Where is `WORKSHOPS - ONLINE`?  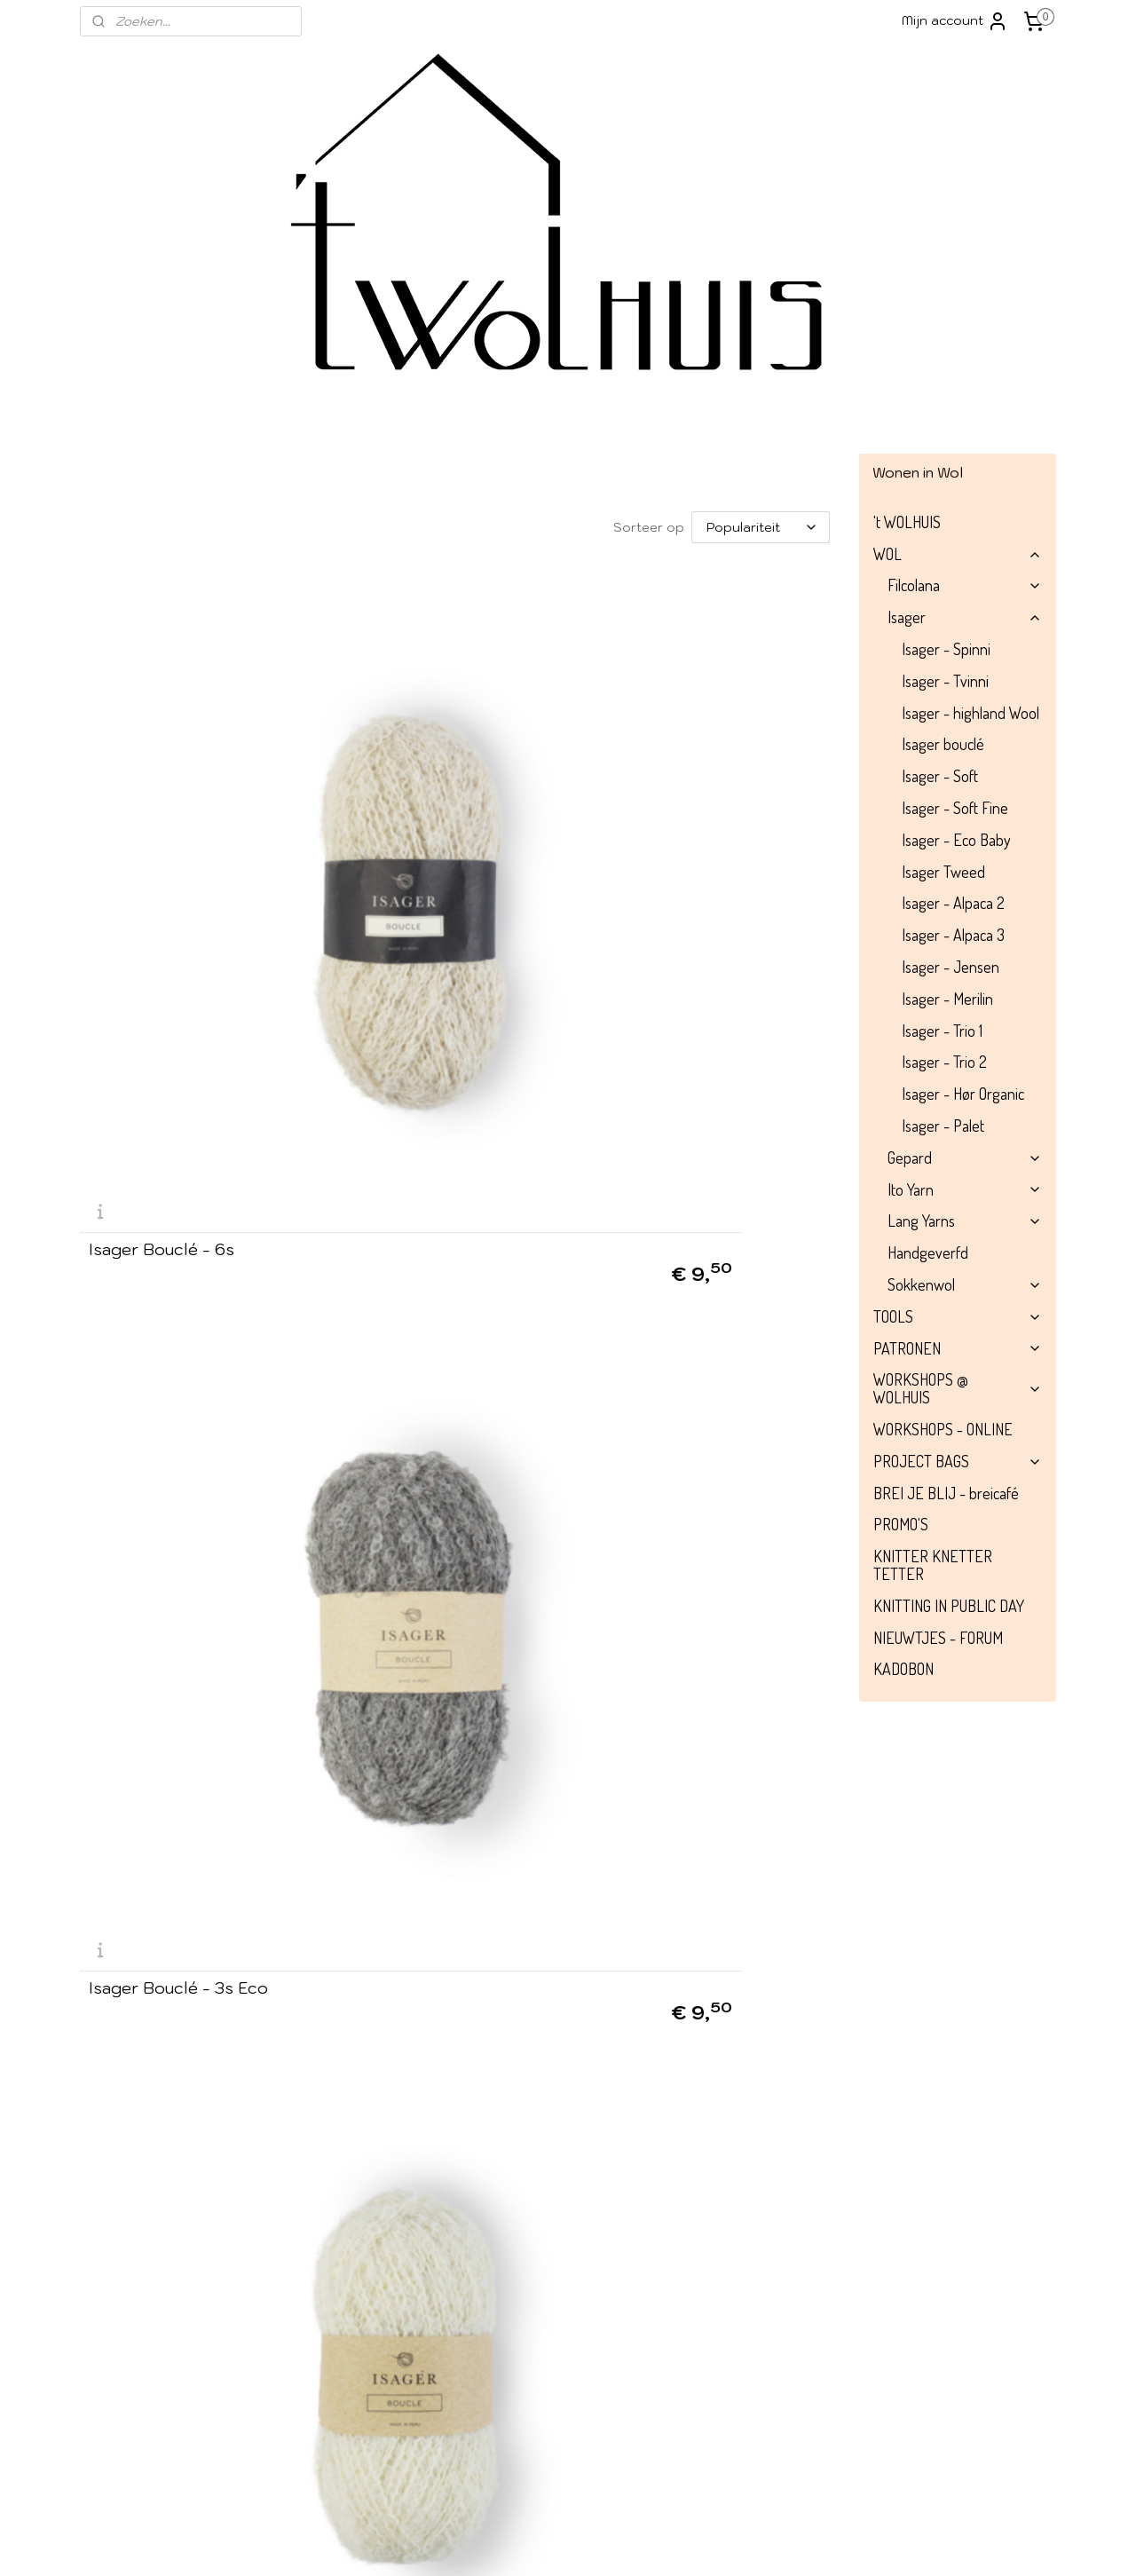 WORKSHOPS - ONLINE is located at coordinates (943, 1429).